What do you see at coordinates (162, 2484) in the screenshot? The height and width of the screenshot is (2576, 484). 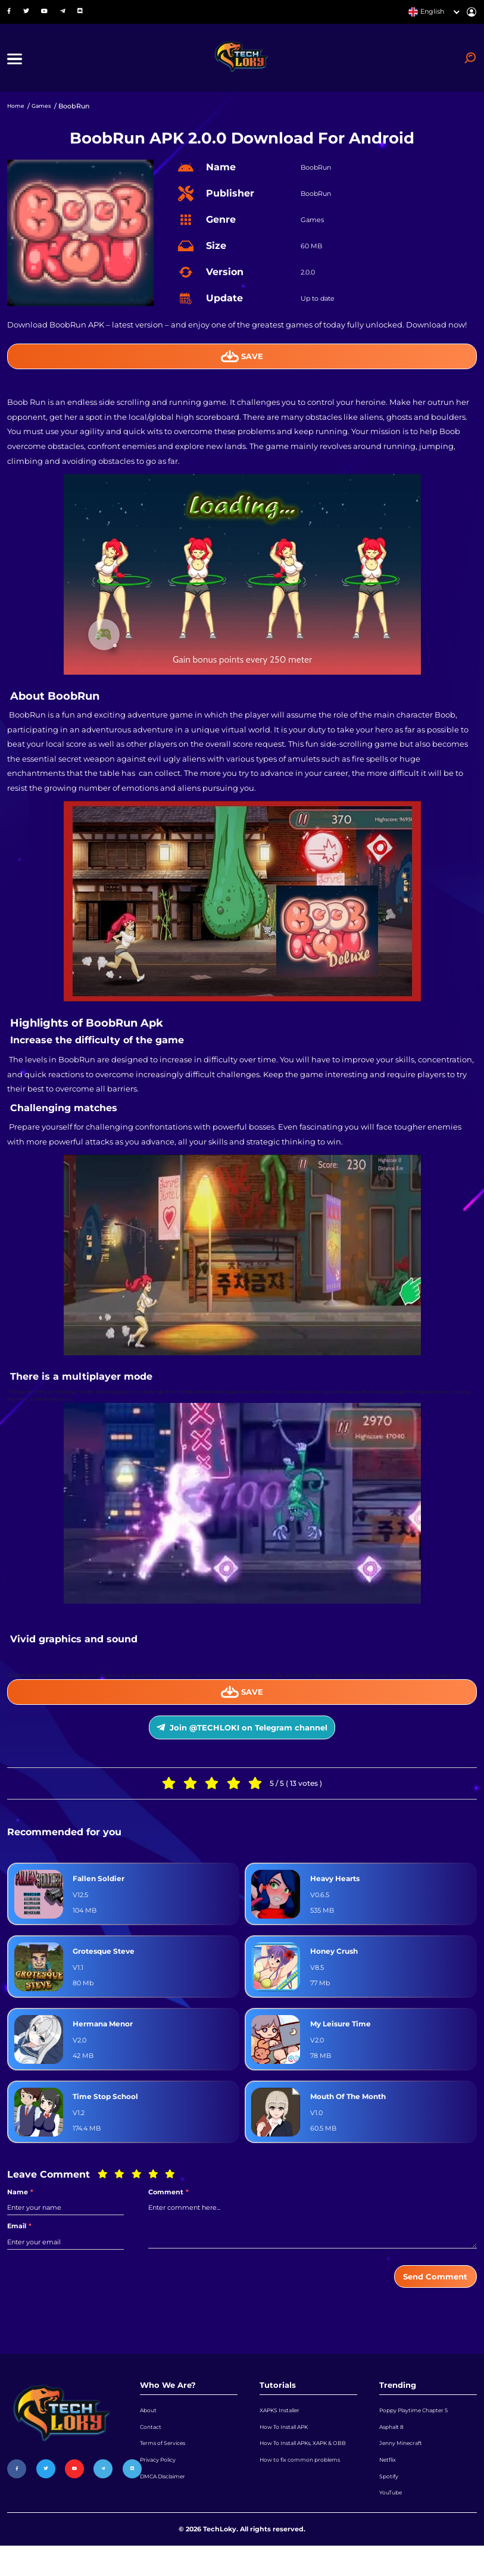 I see `Privacy Policy` at bounding box center [162, 2484].